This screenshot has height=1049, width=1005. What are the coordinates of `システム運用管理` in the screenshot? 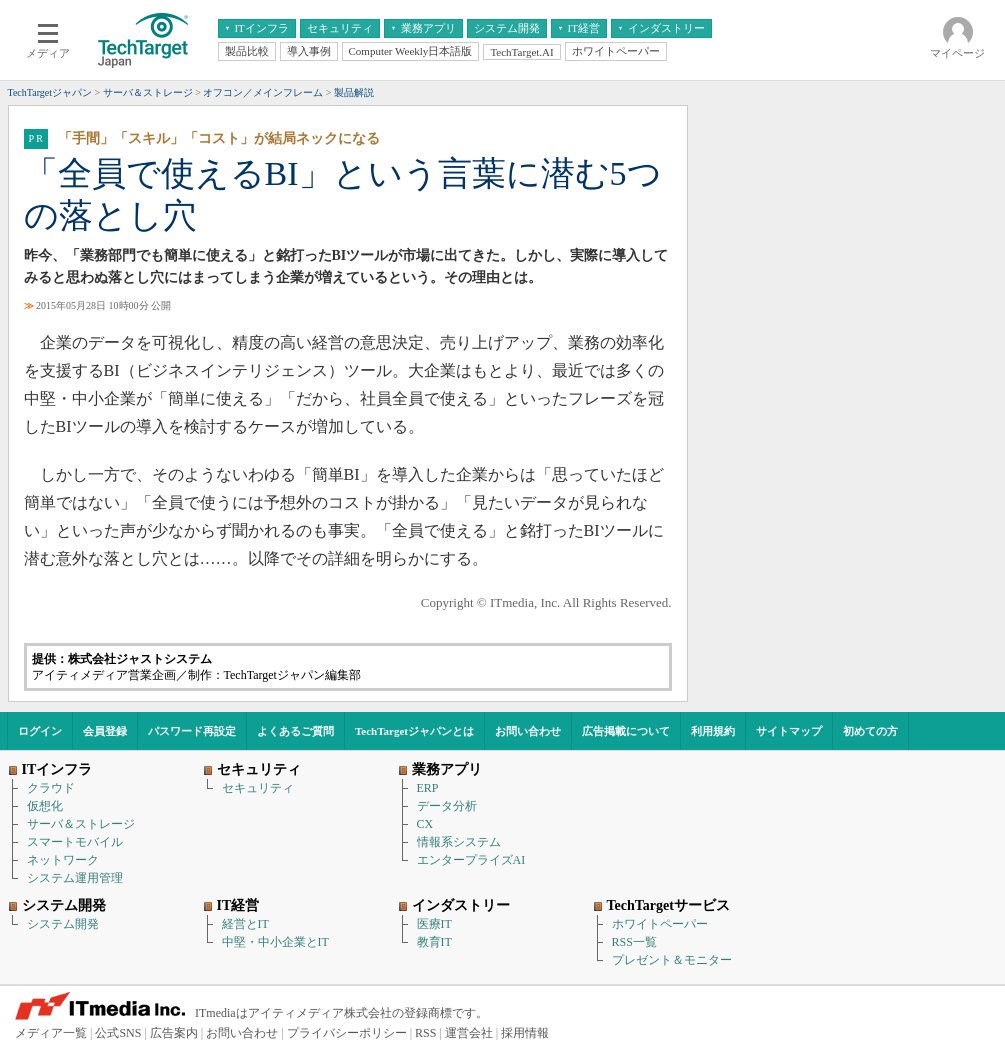 It's located at (75, 878).